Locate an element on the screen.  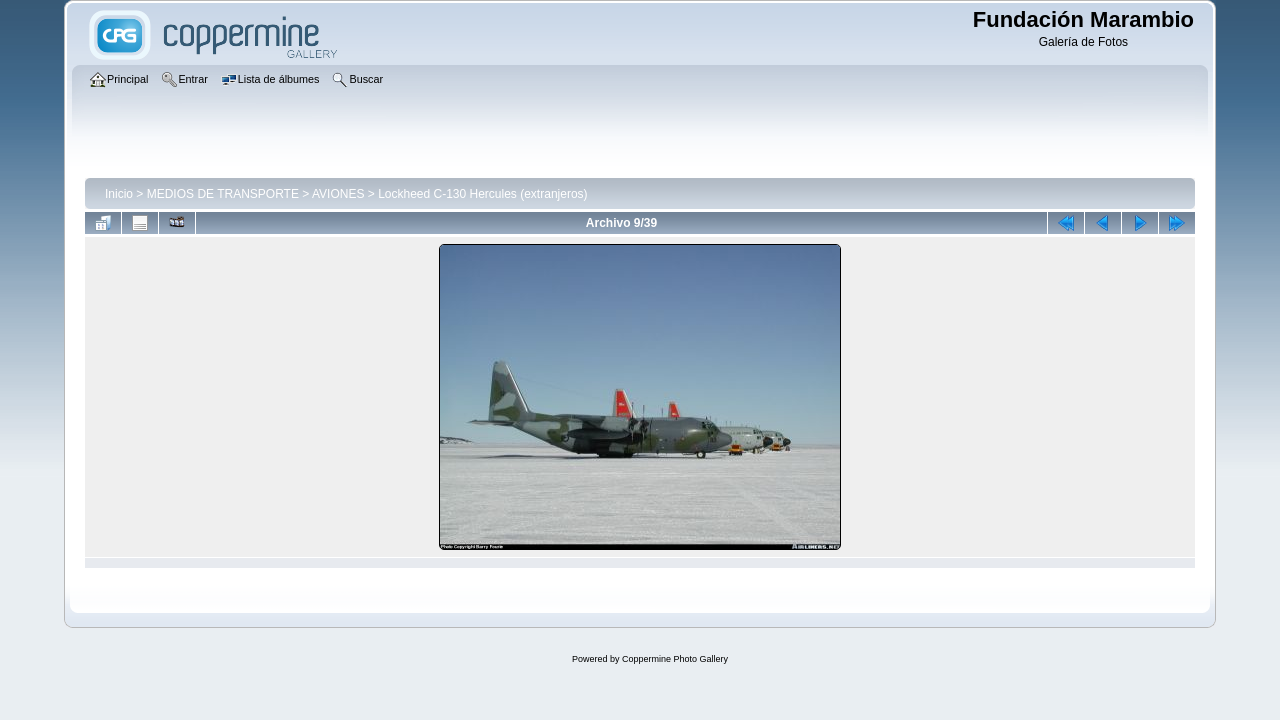
Lockheed C-130 Hercules (extranjeros) is located at coordinates (482, 194).